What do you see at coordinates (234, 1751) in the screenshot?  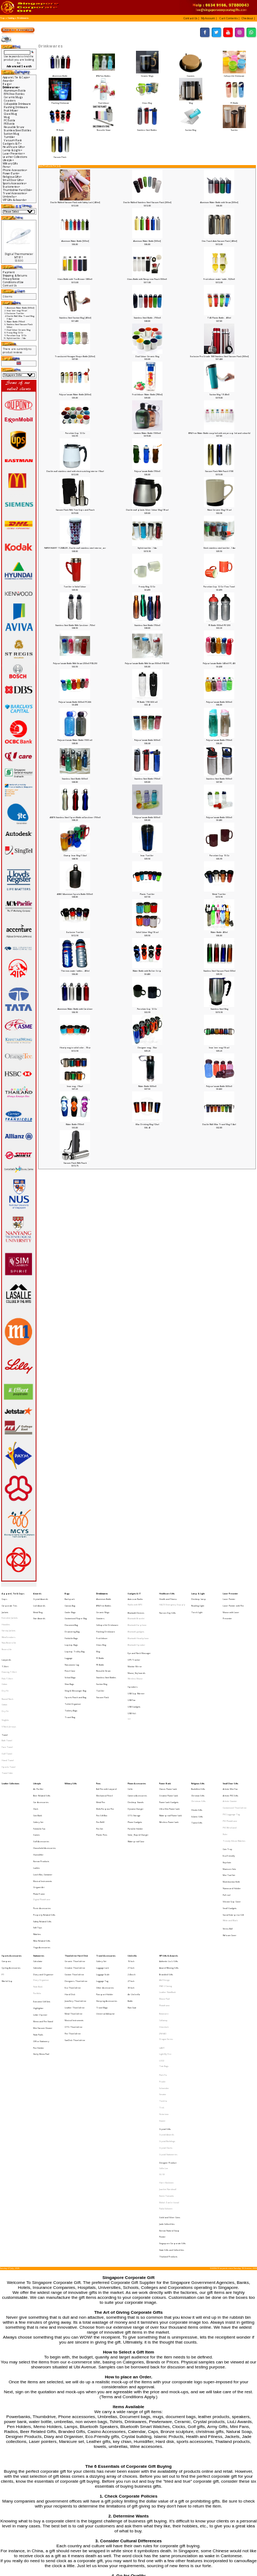 I see `Customised Thumbdrive` at bounding box center [234, 1751].